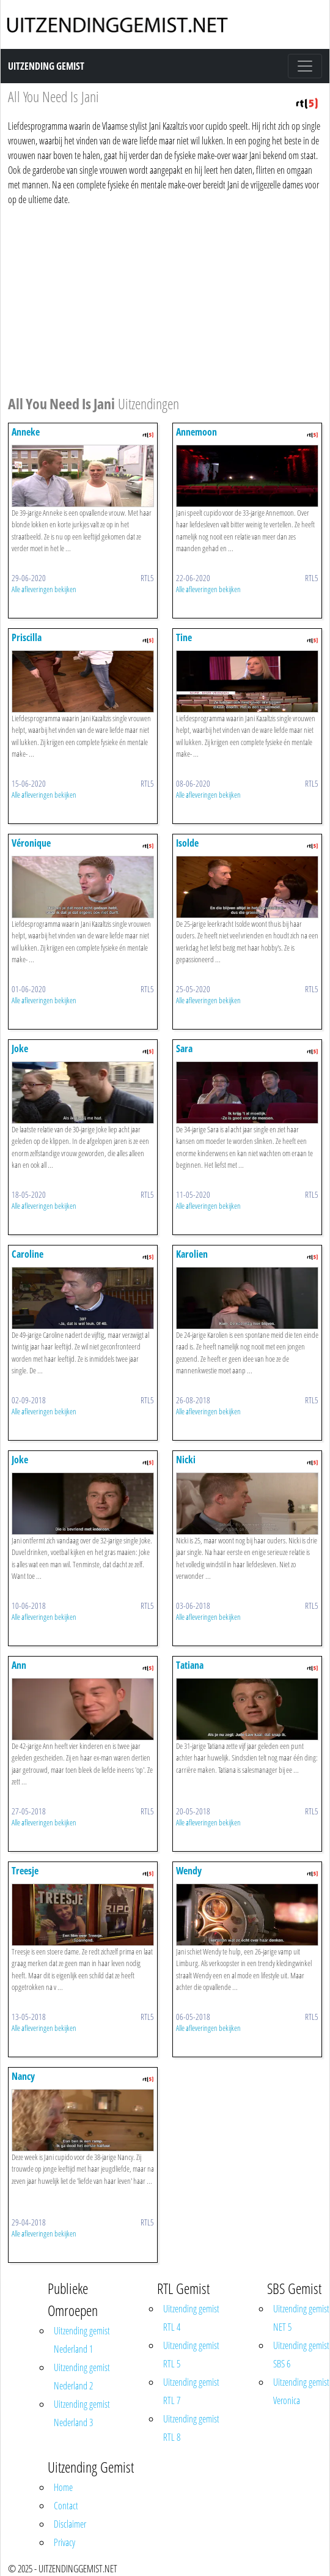 Image resolution: width=330 pixels, height=2576 pixels. Describe the element at coordinates (23, 2076) in the screenshot. I see `Nancy` at that location.